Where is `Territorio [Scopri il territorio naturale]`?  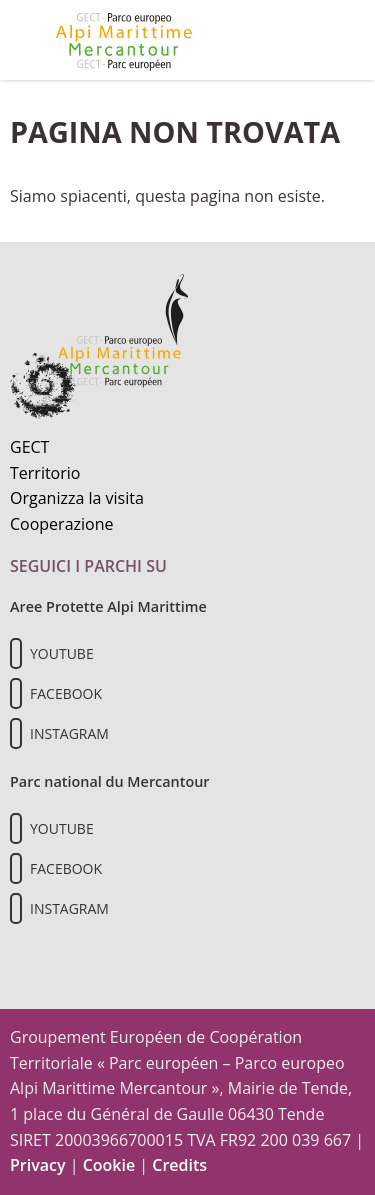
Territorio [Scopri il territorio naturale] is located at coordinates (45, 473).